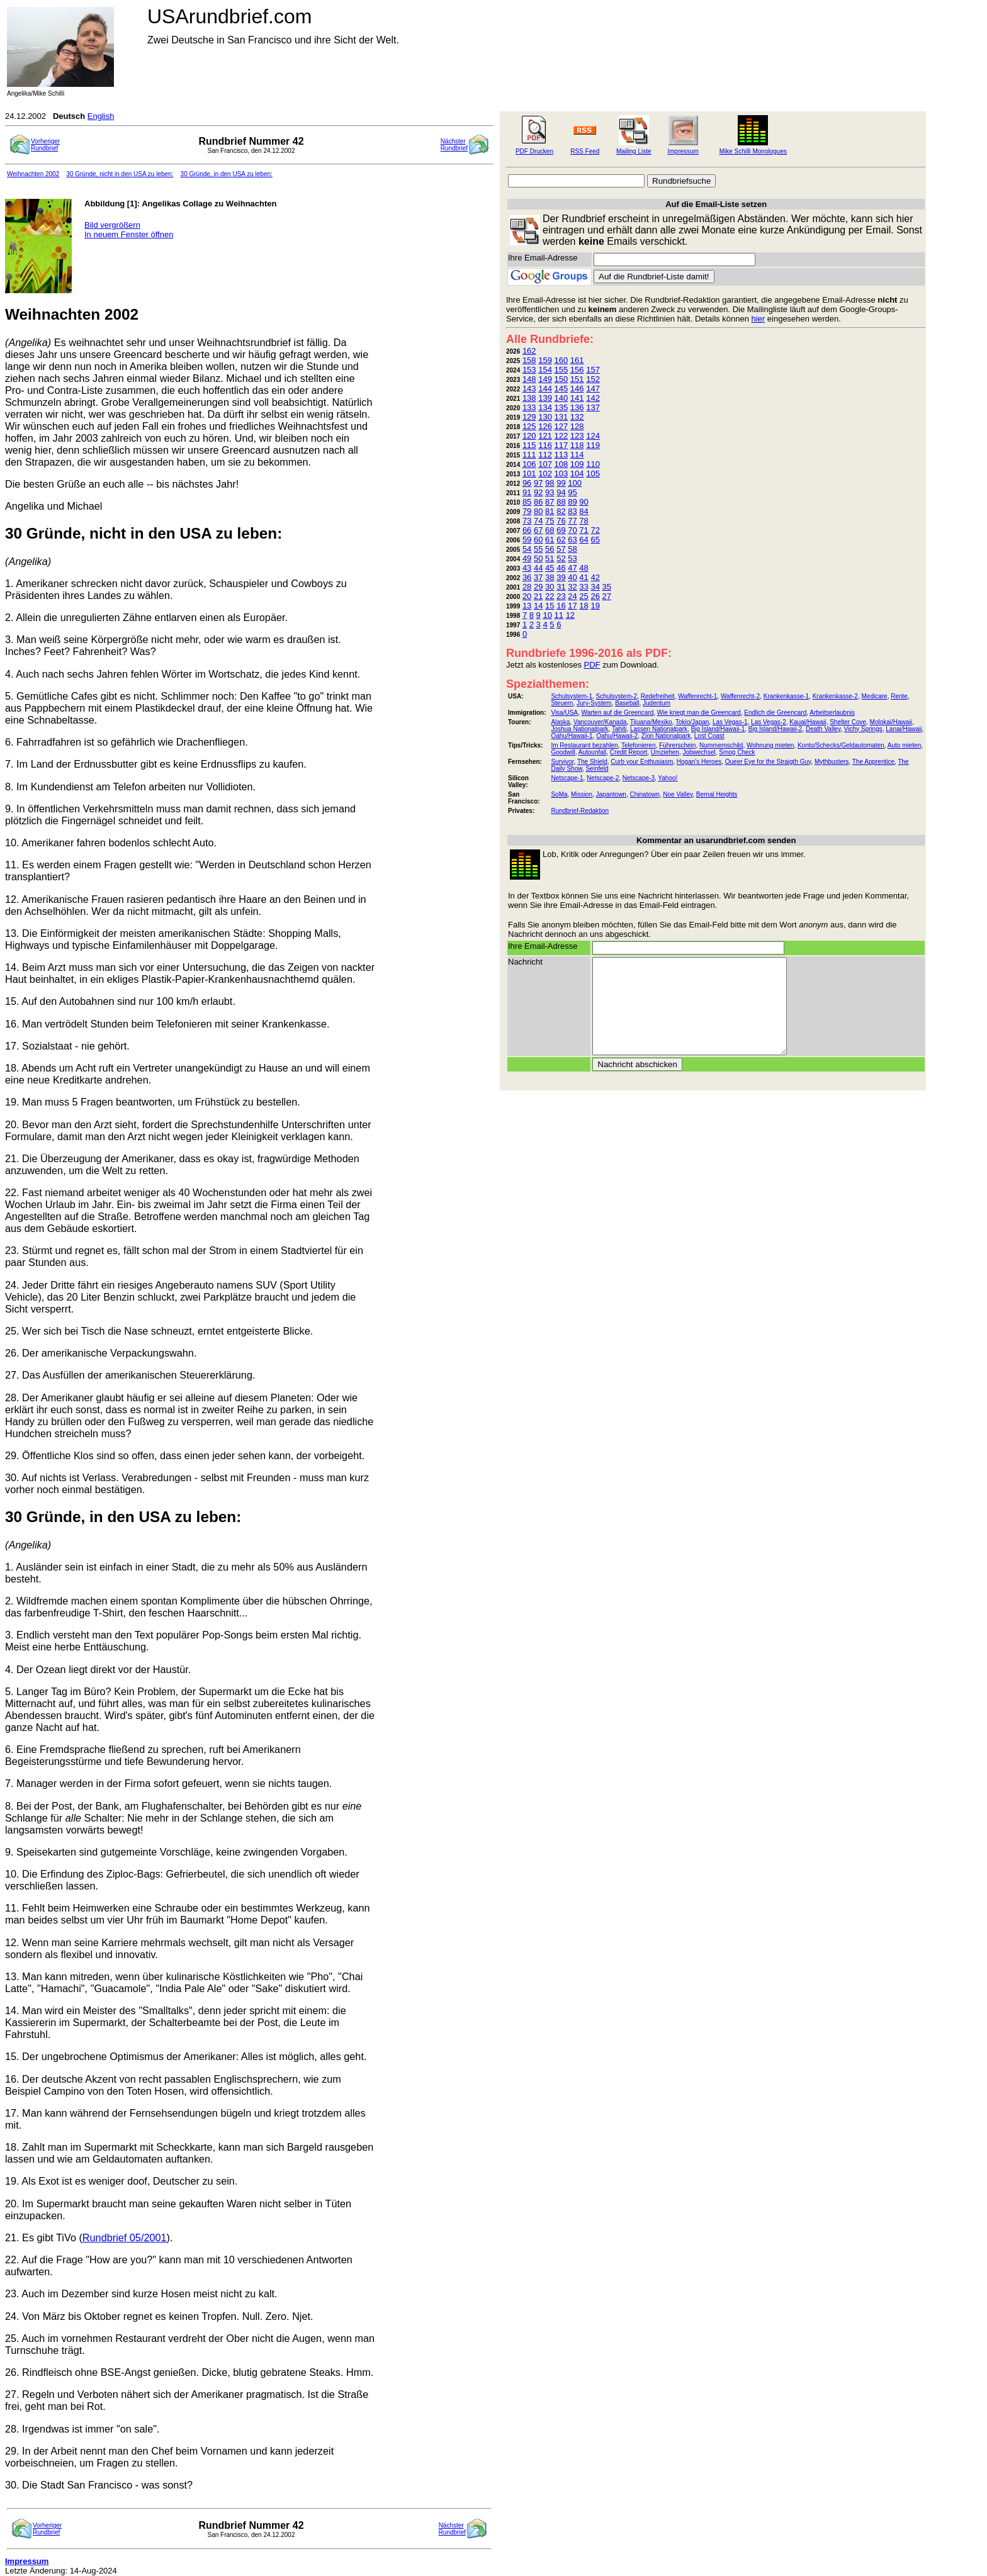  I want to click on 56, so click(549, 549).